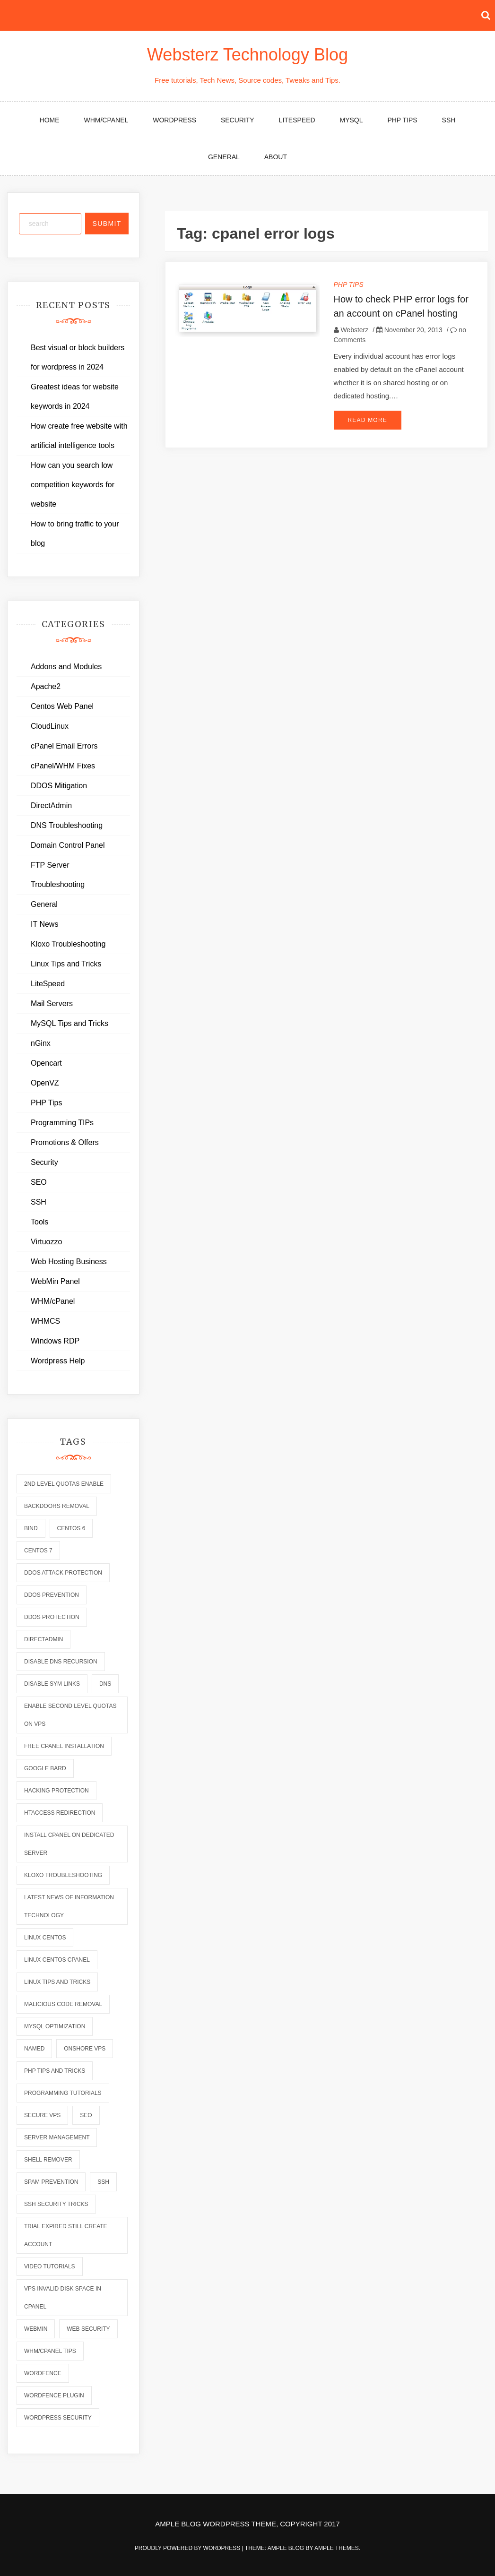 The height and width of the screenshot is (2576, 495). Describe the element at coordinates (42, 2373) in the screenshot. I see `wordfence [wordfence (2 items)]` at that location.